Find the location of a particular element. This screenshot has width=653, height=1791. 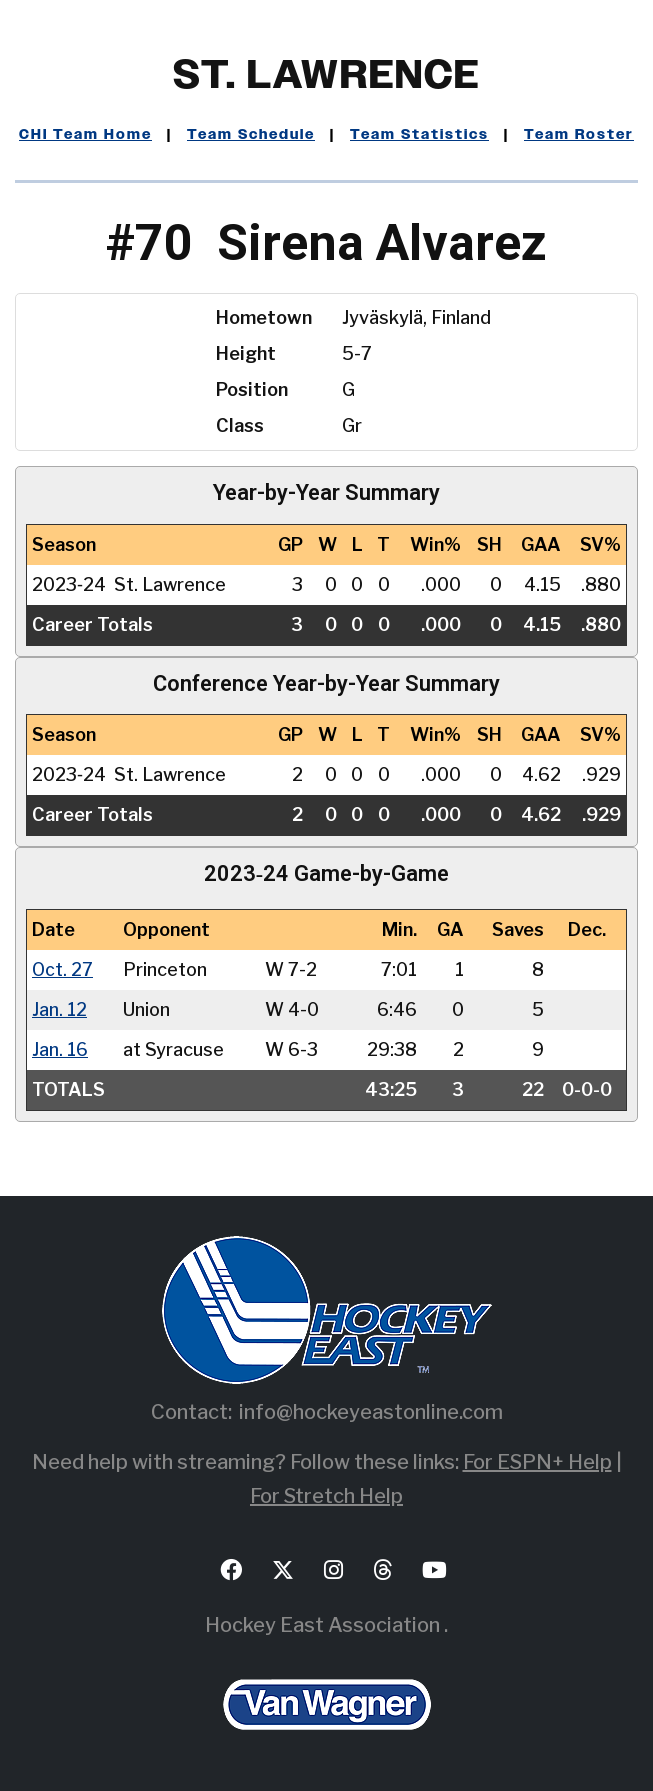

info@hockeyeastonline.com is located at coordinates (371, 1412).